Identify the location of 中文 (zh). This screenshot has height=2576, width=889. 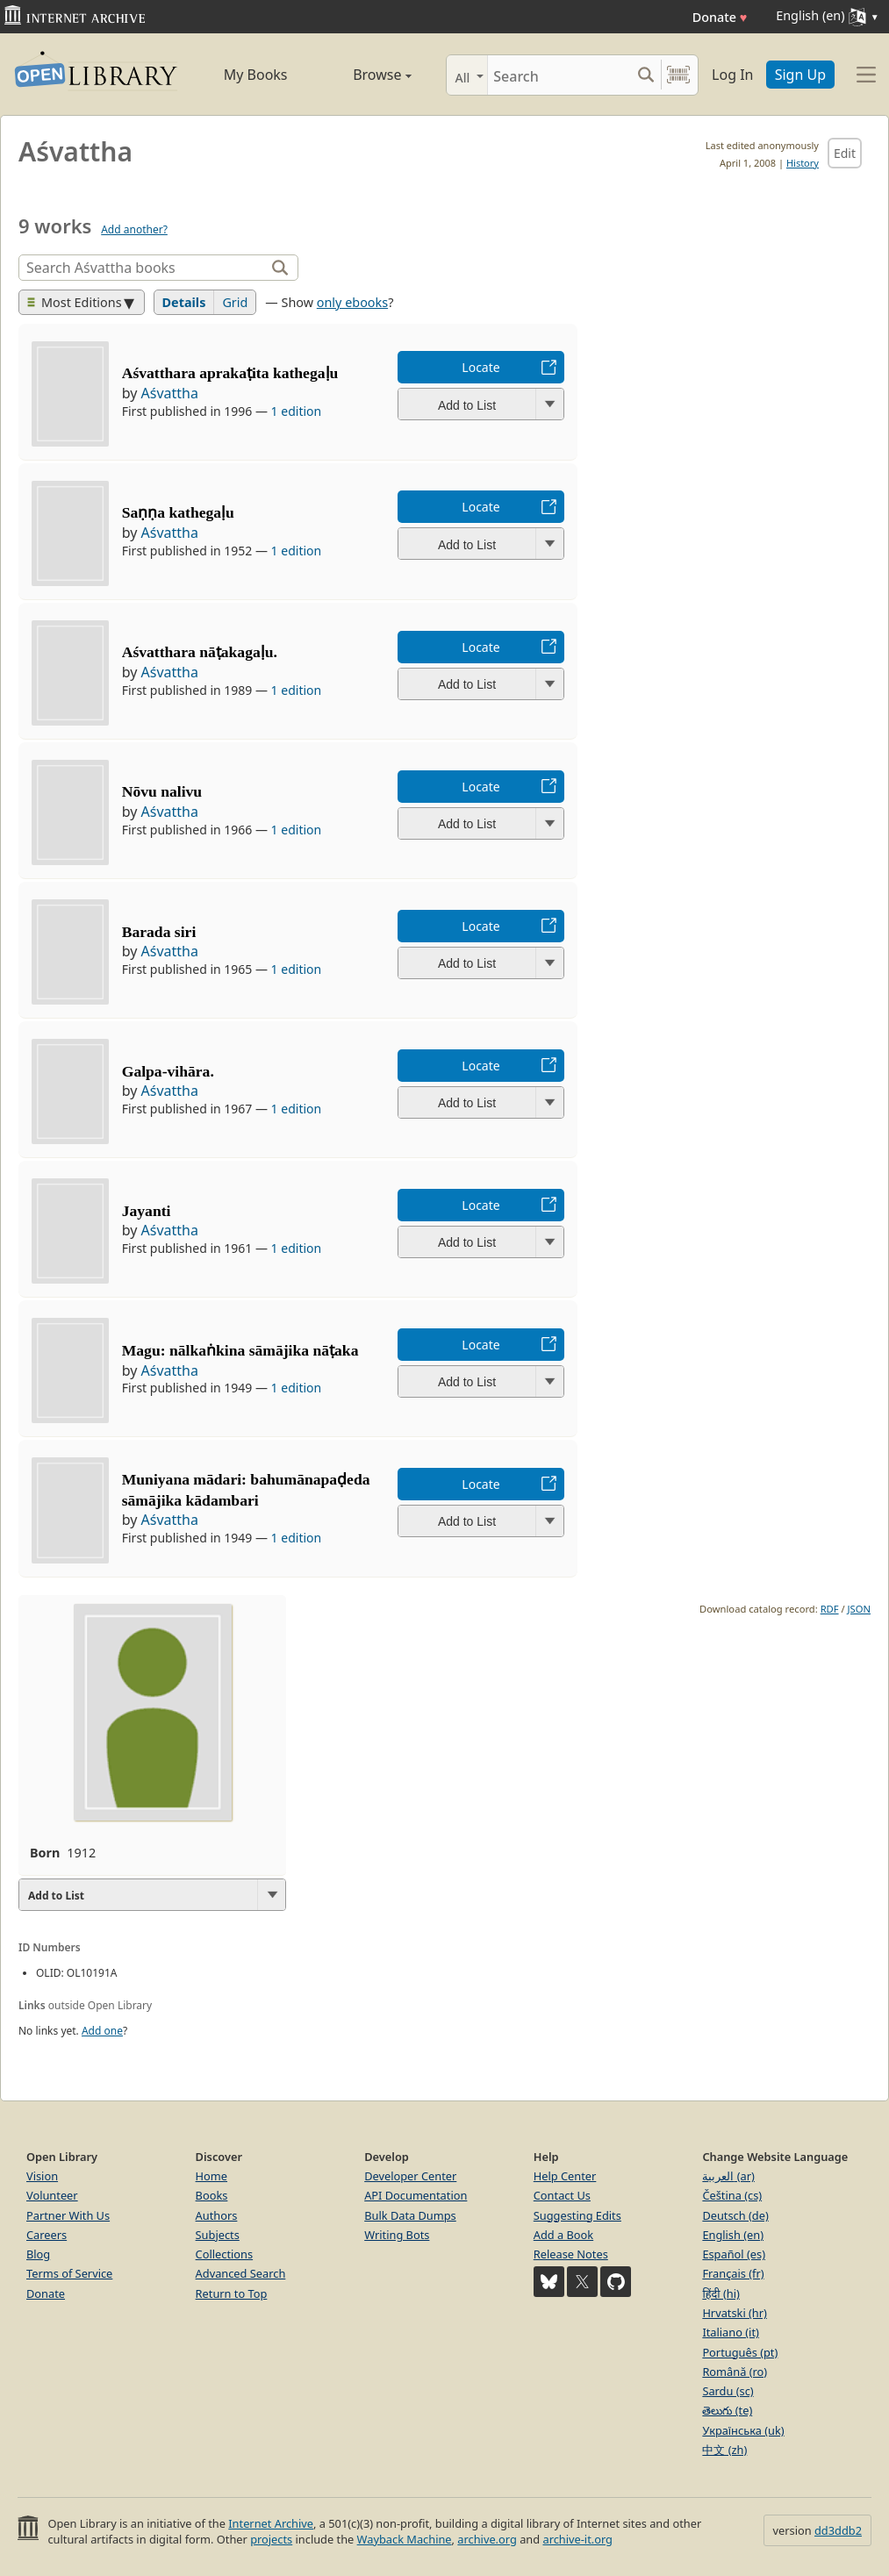
(724, 2450).